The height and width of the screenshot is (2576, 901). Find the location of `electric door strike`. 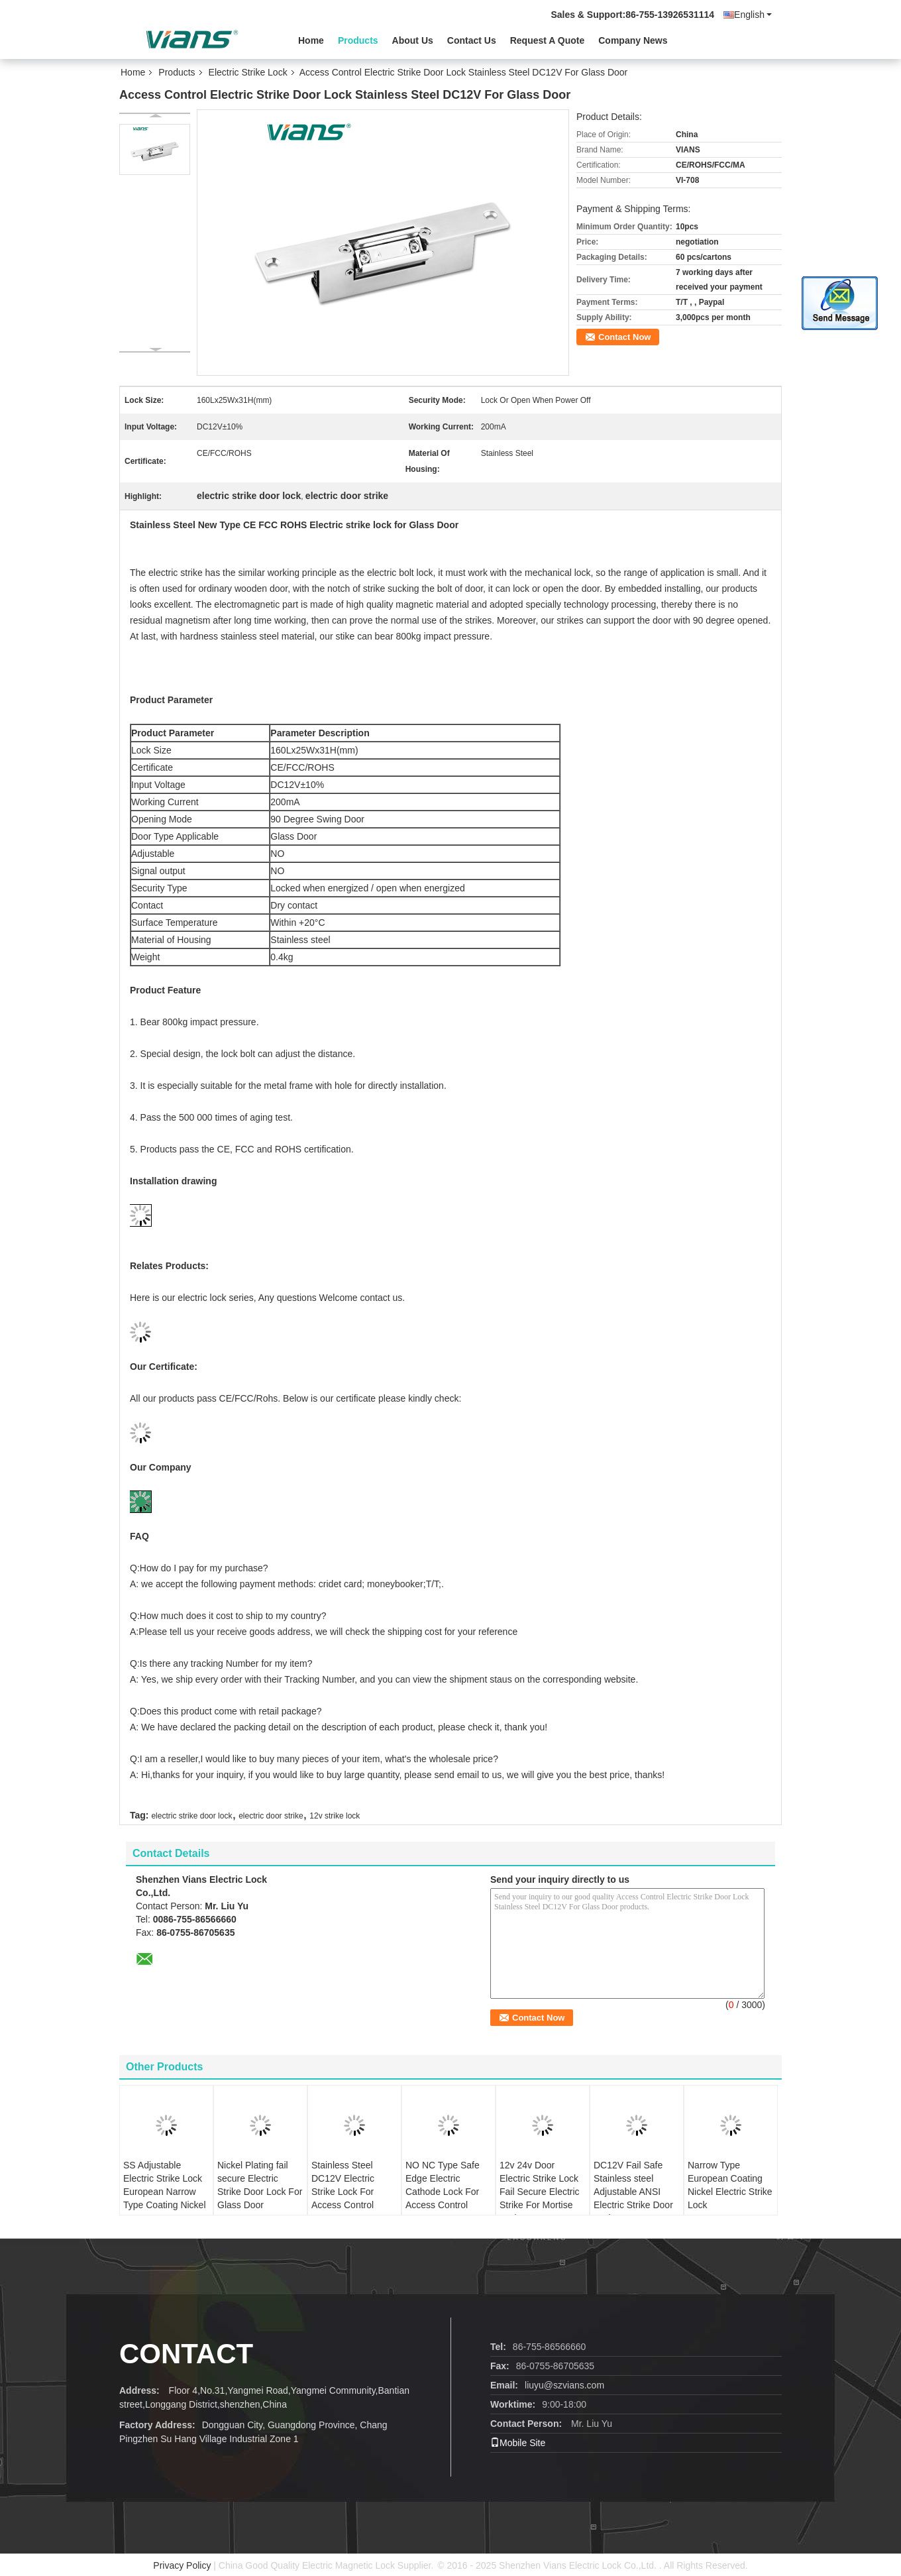

electric door strike is located at coordinates (270, 1815).